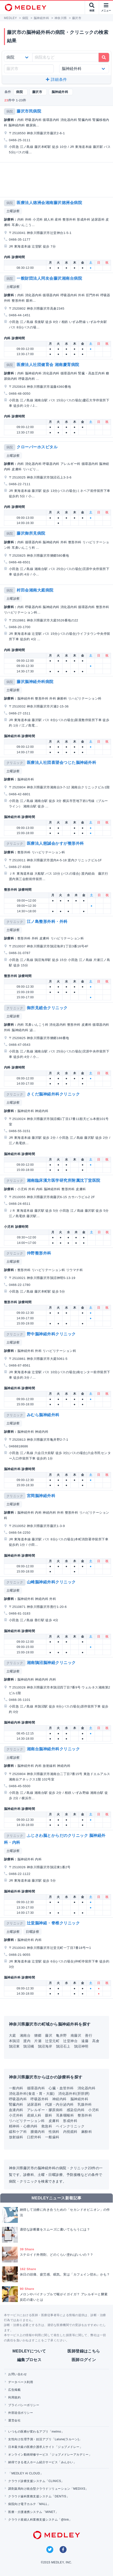  What do you see at coordinates (32, 2094) in the screenshot?
I see `消化器外科(食道・胃・大腸)` at bounding box center [32, 2094].